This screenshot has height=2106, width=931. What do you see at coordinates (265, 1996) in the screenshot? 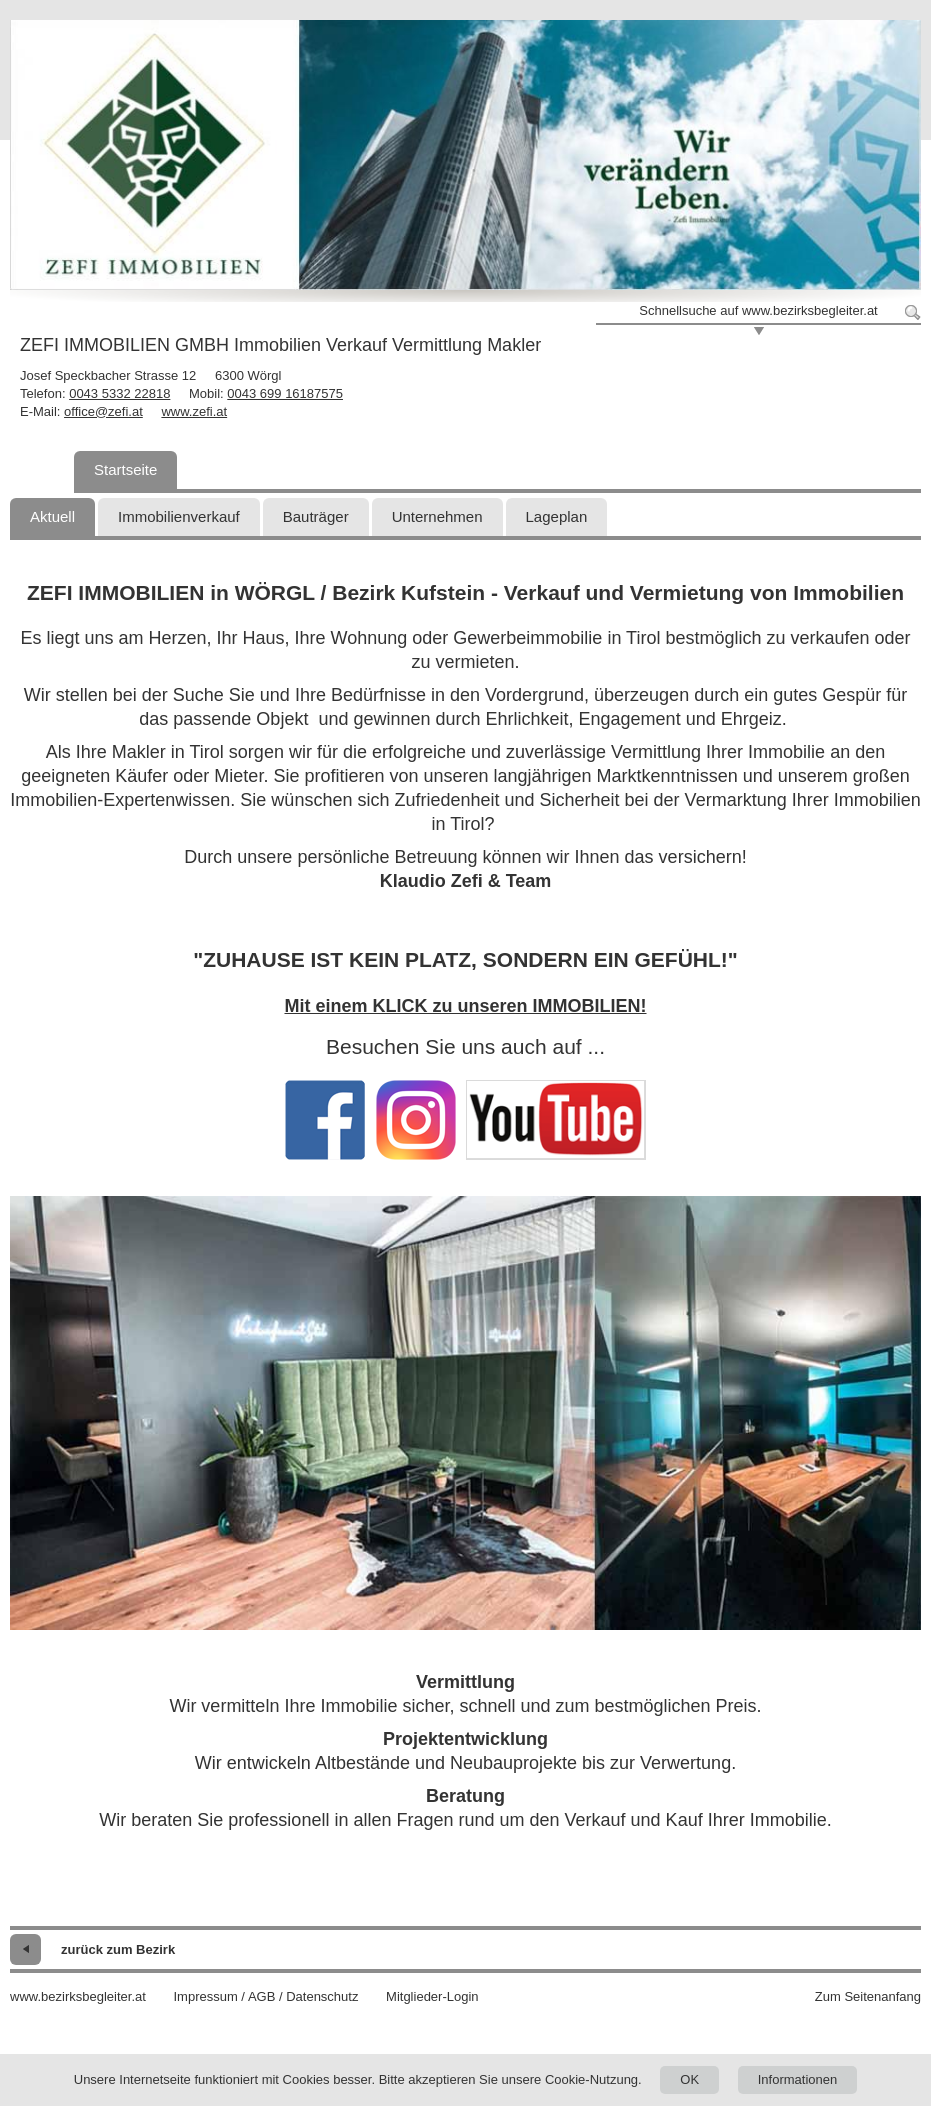
I see `Impressum / AGB / Datenschutz` at bounding box center [265, 1996].